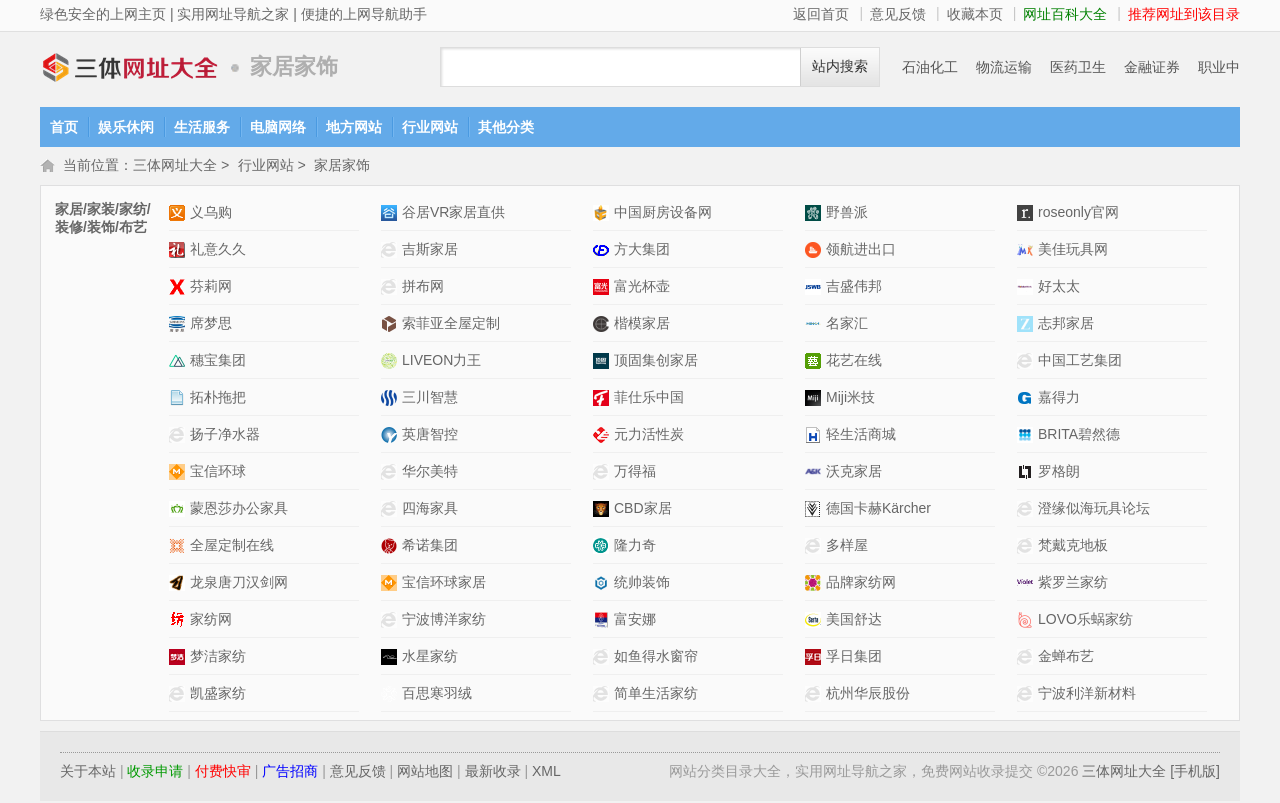 The width and height of the screenshot is (1280, 803). What do you see at coordinates (391, 621) in the screenshot?
I see `宁波博洋家纺网站介绍` at bounding box center [391, 621].